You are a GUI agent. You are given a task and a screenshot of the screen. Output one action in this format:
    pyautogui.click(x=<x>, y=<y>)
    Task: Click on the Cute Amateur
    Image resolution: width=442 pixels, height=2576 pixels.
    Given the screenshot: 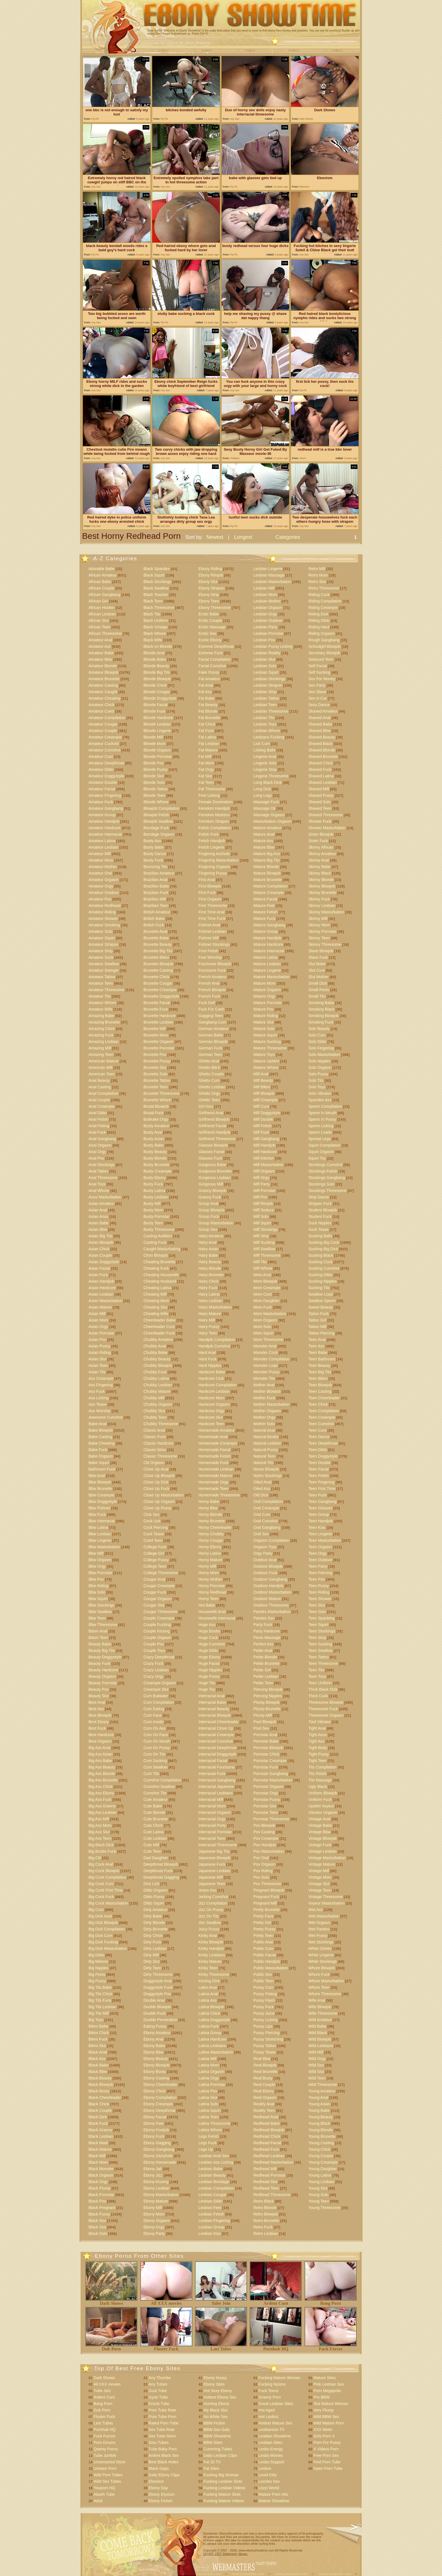 What is the action you would take?
    pyautogui.click(x=155, y=1799)
    